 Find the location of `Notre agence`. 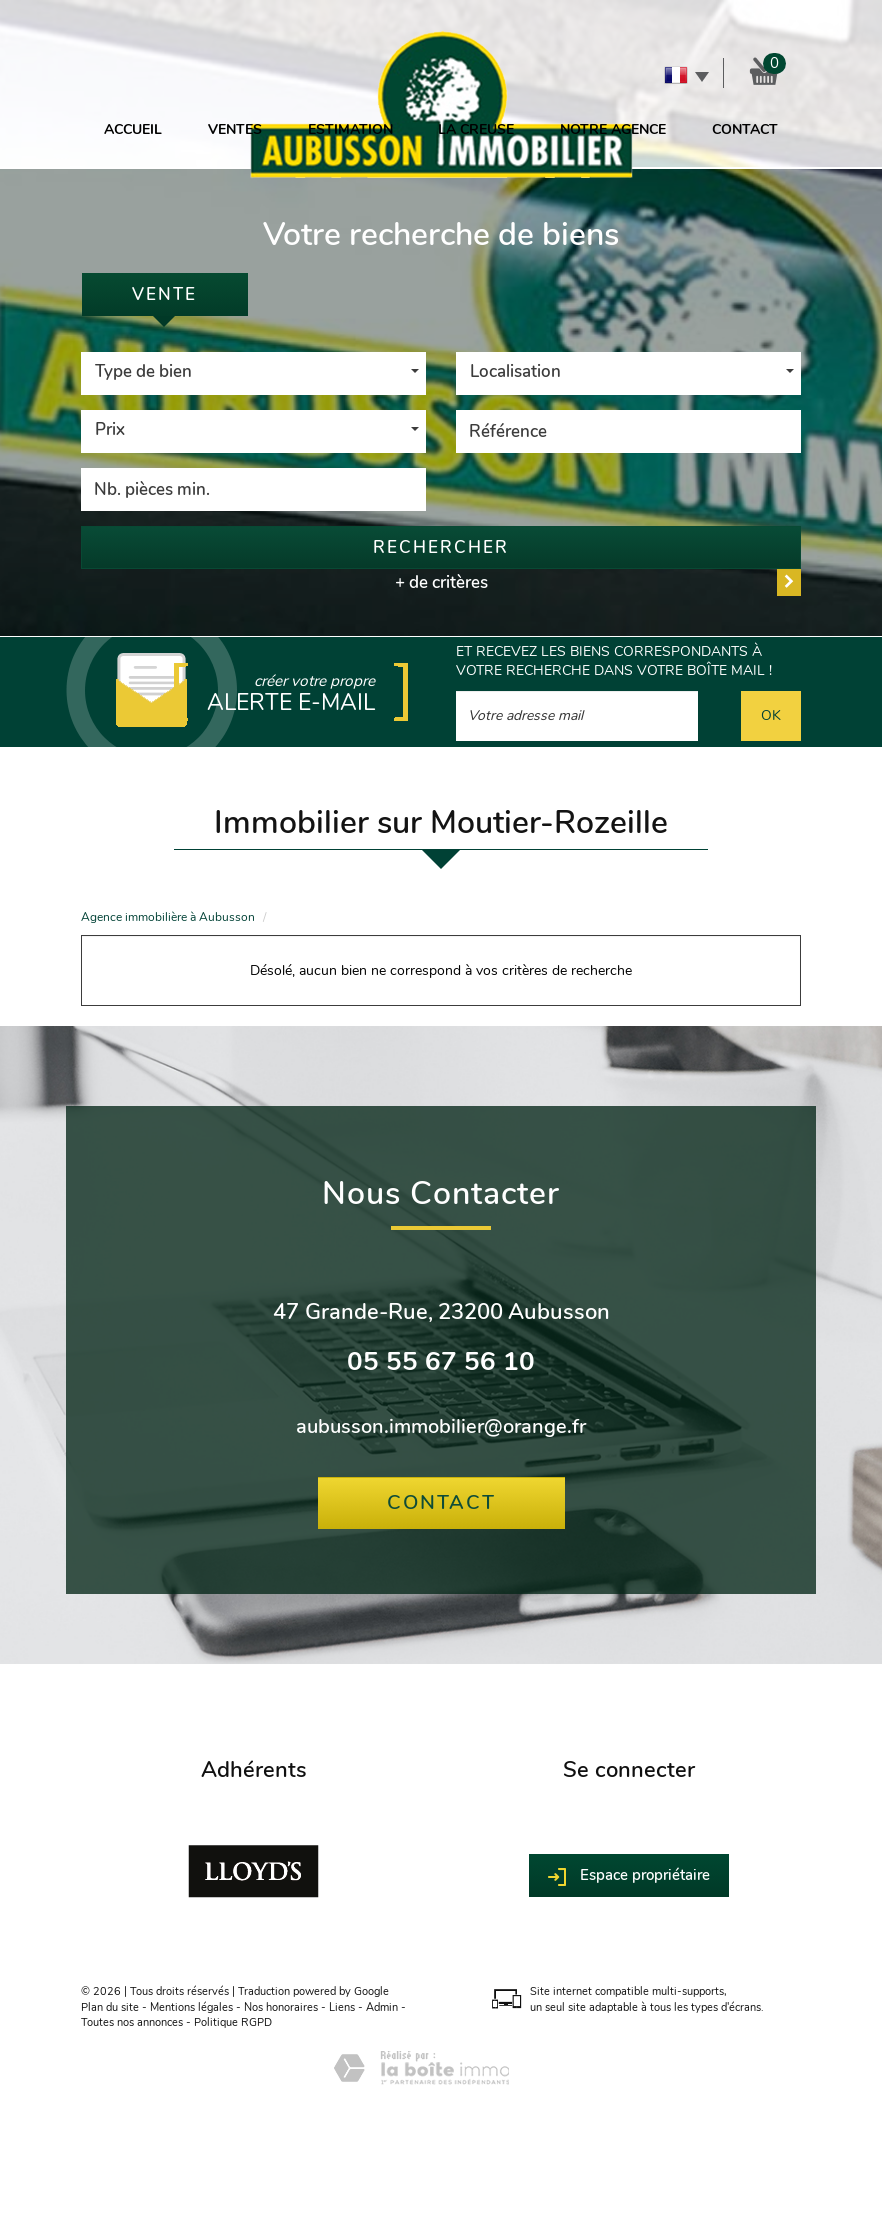

Notre agence is located at coordinates (613, 129).